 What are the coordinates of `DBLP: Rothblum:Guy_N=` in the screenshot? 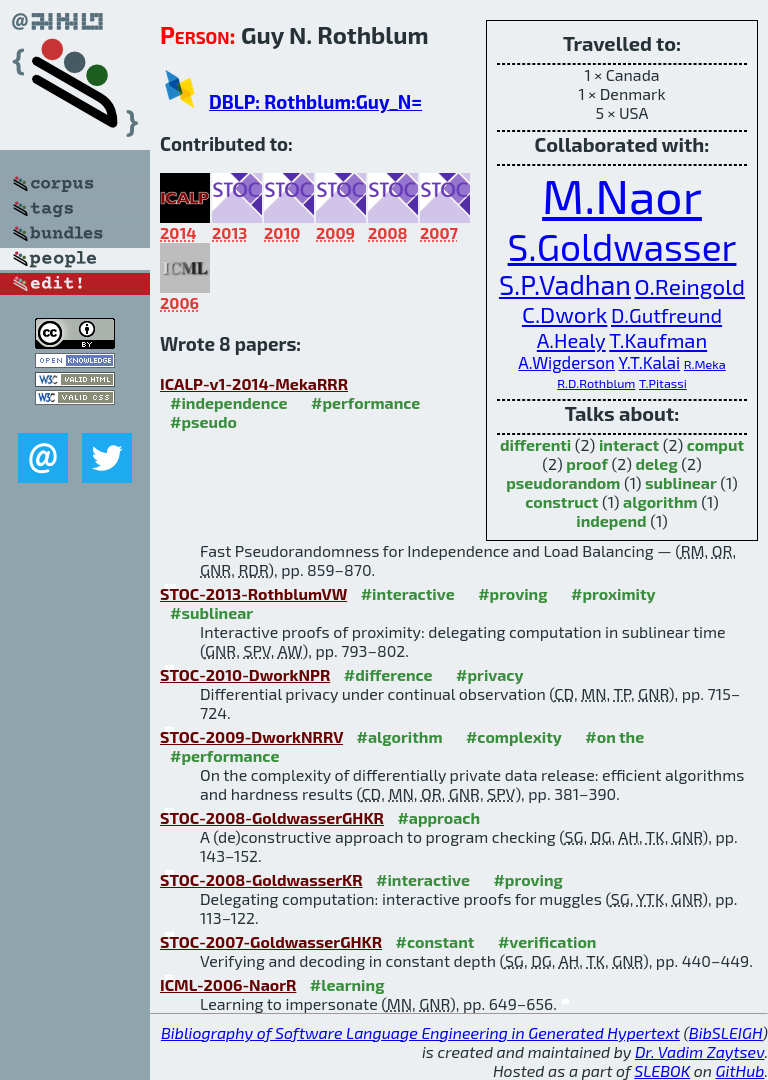 It's located at (315, 101).